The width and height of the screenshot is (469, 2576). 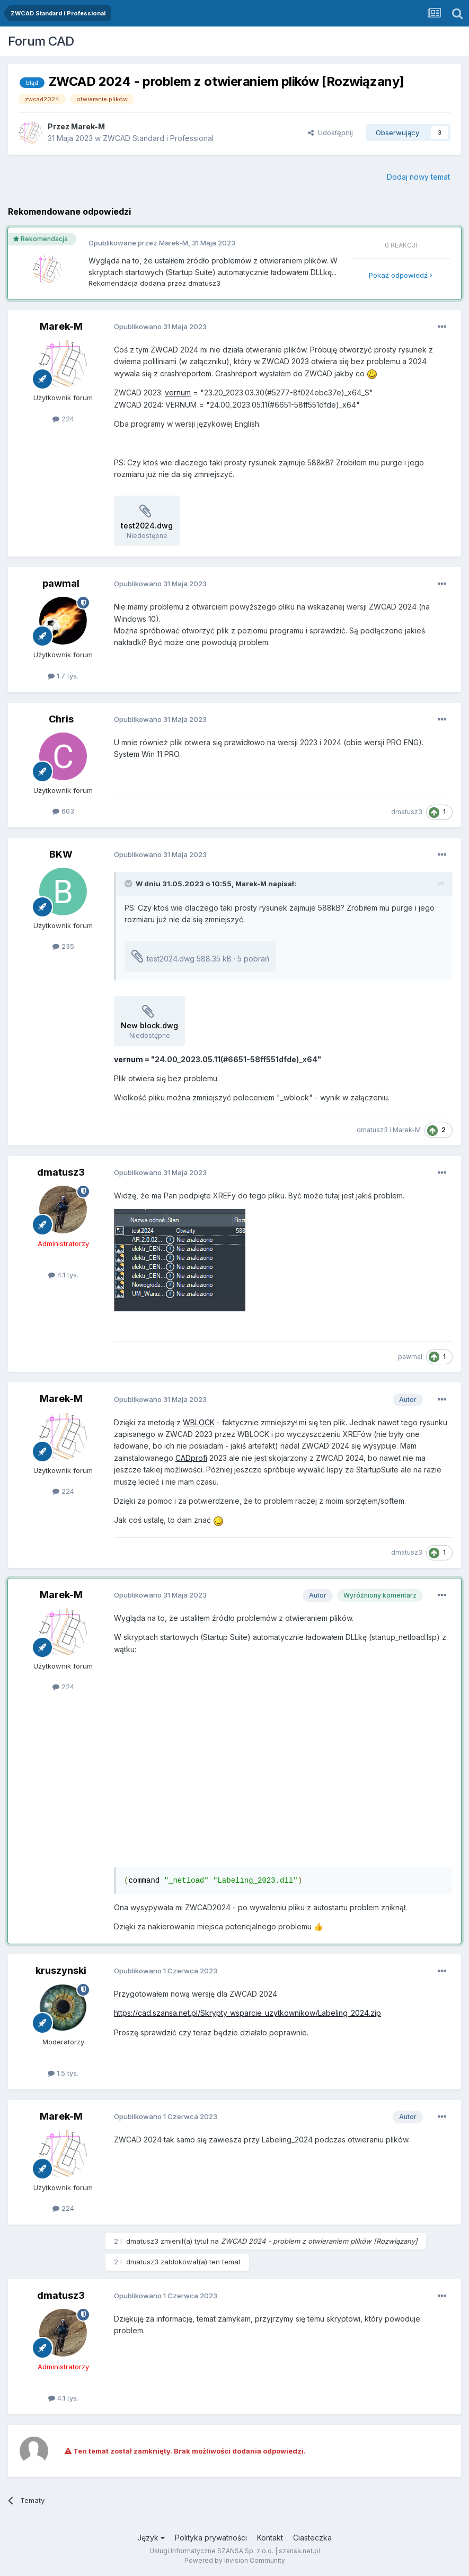 What do you see at coordinates (151, 2537) in the screenshot?
I see `Język` at bounding box center [151, 2537].